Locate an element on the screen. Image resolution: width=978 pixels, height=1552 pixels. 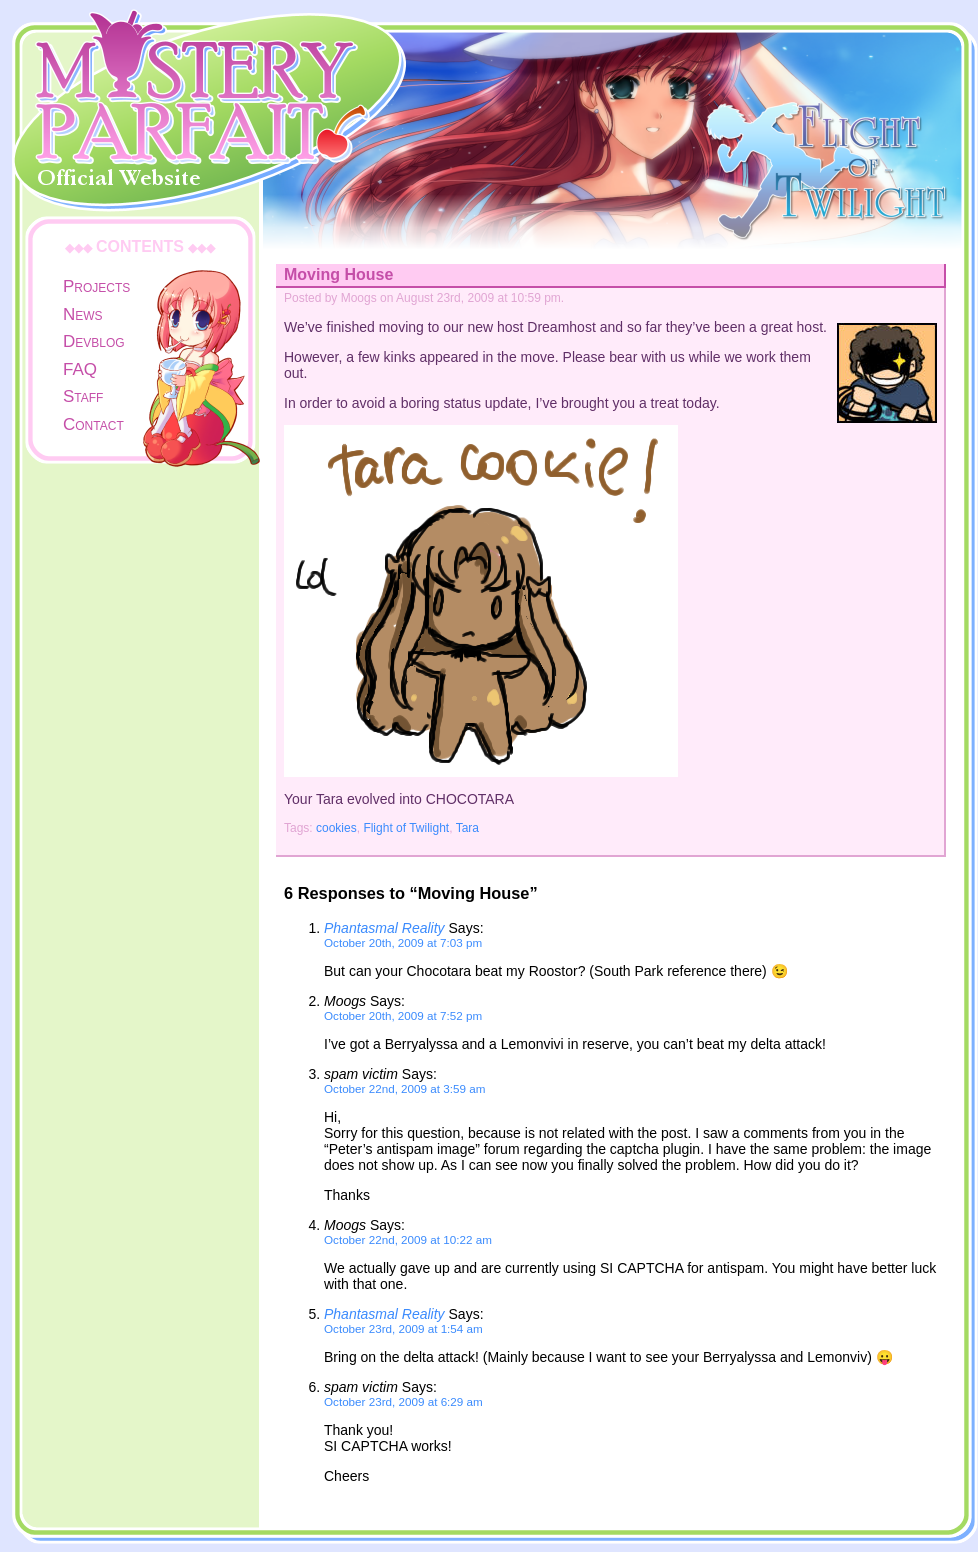
October 20th, 2009 at 7:52 pm is located at coordinates (403, 1015).